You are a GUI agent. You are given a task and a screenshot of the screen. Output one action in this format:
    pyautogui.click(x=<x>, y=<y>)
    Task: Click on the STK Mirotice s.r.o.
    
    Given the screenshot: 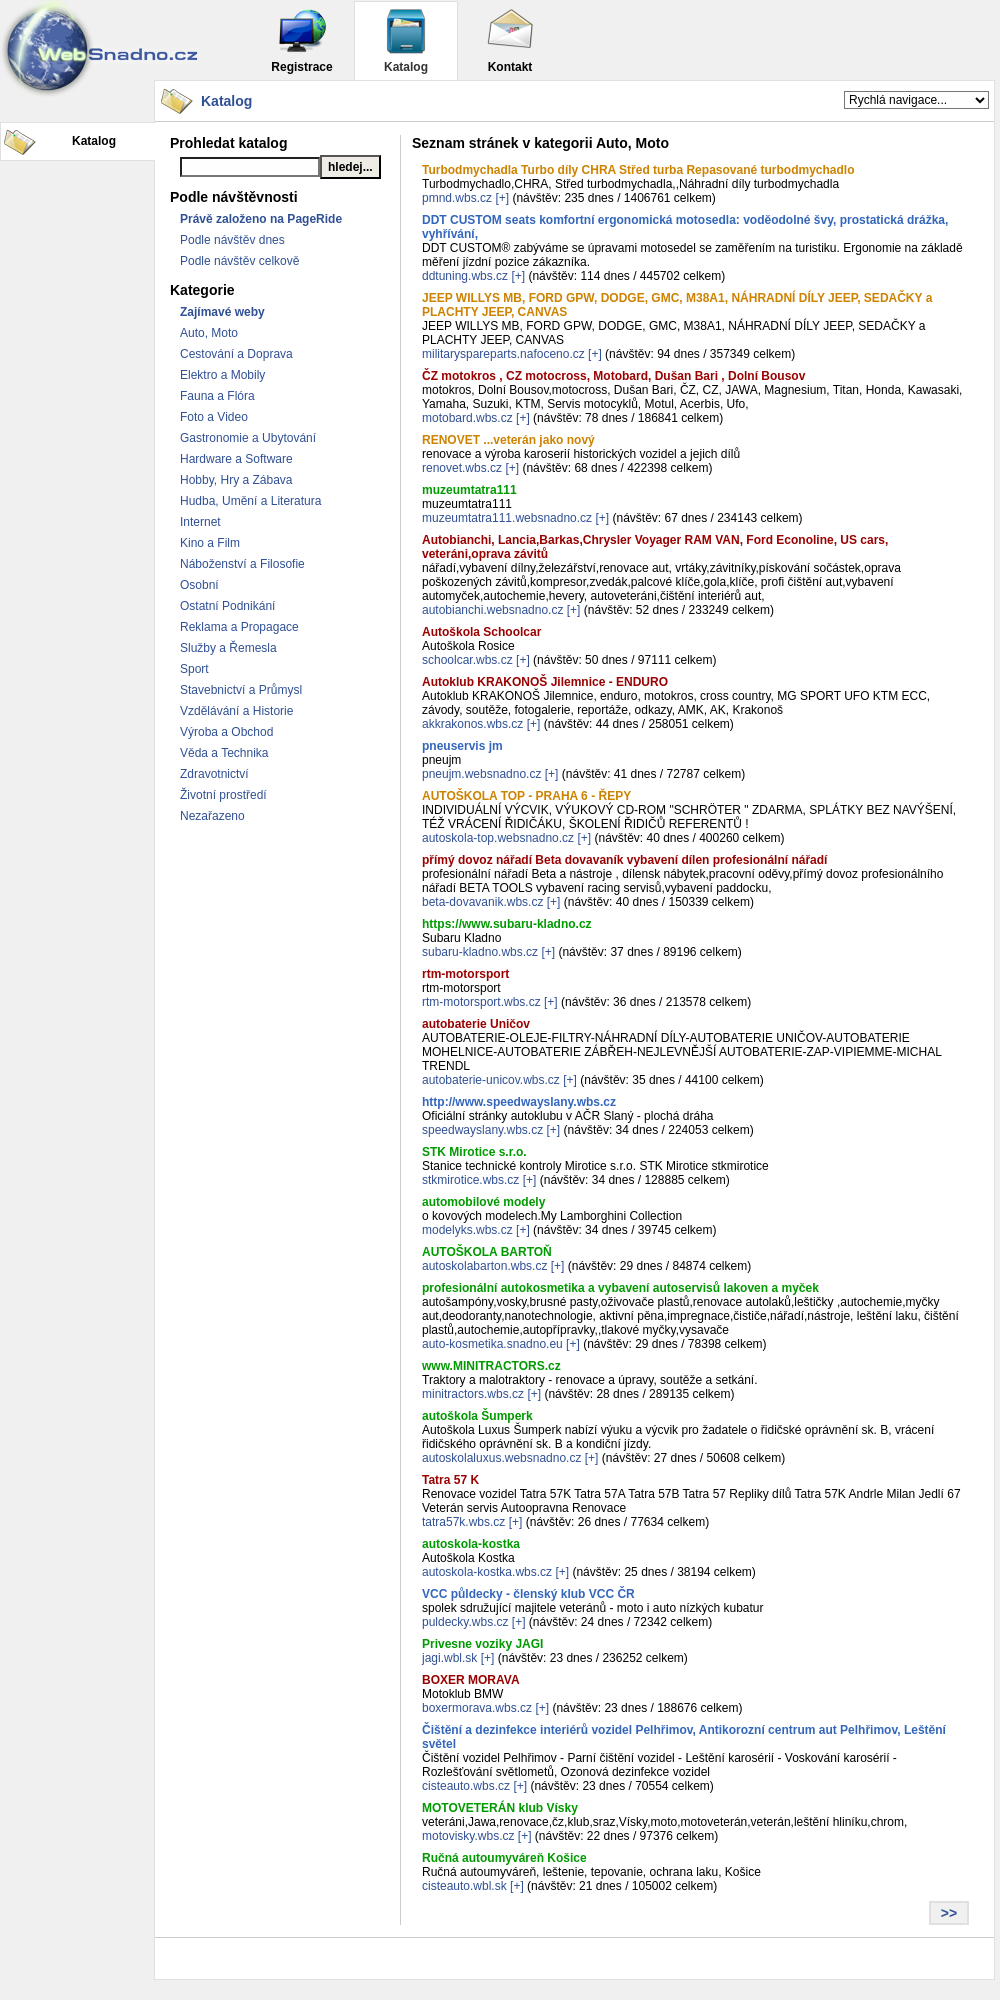 What is the action you would take?
    pyautogui.click(x=474, y=1152)
    